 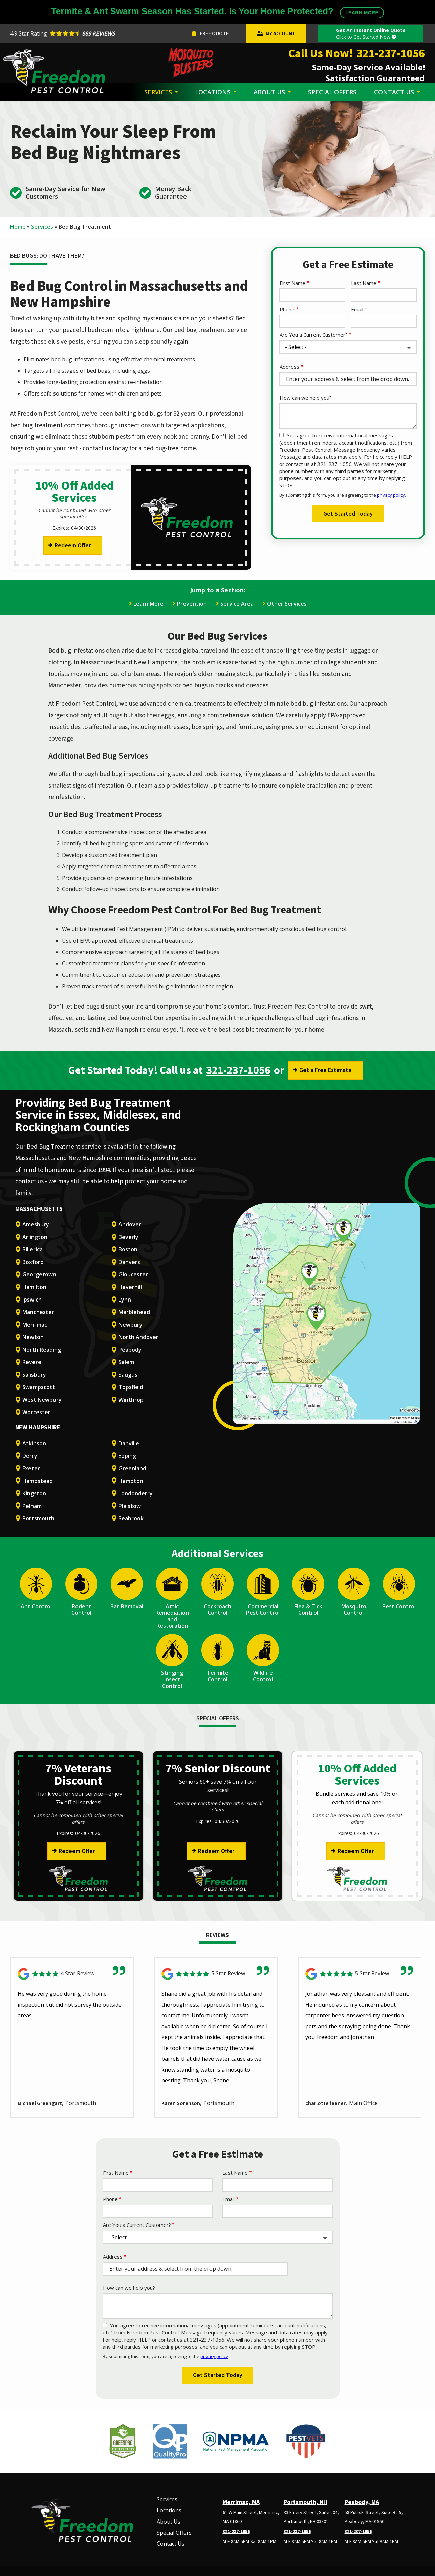 What do you see at coordinates (292, 282) in the screenshot?
I see `First Name` at bounding box center [292, 282].